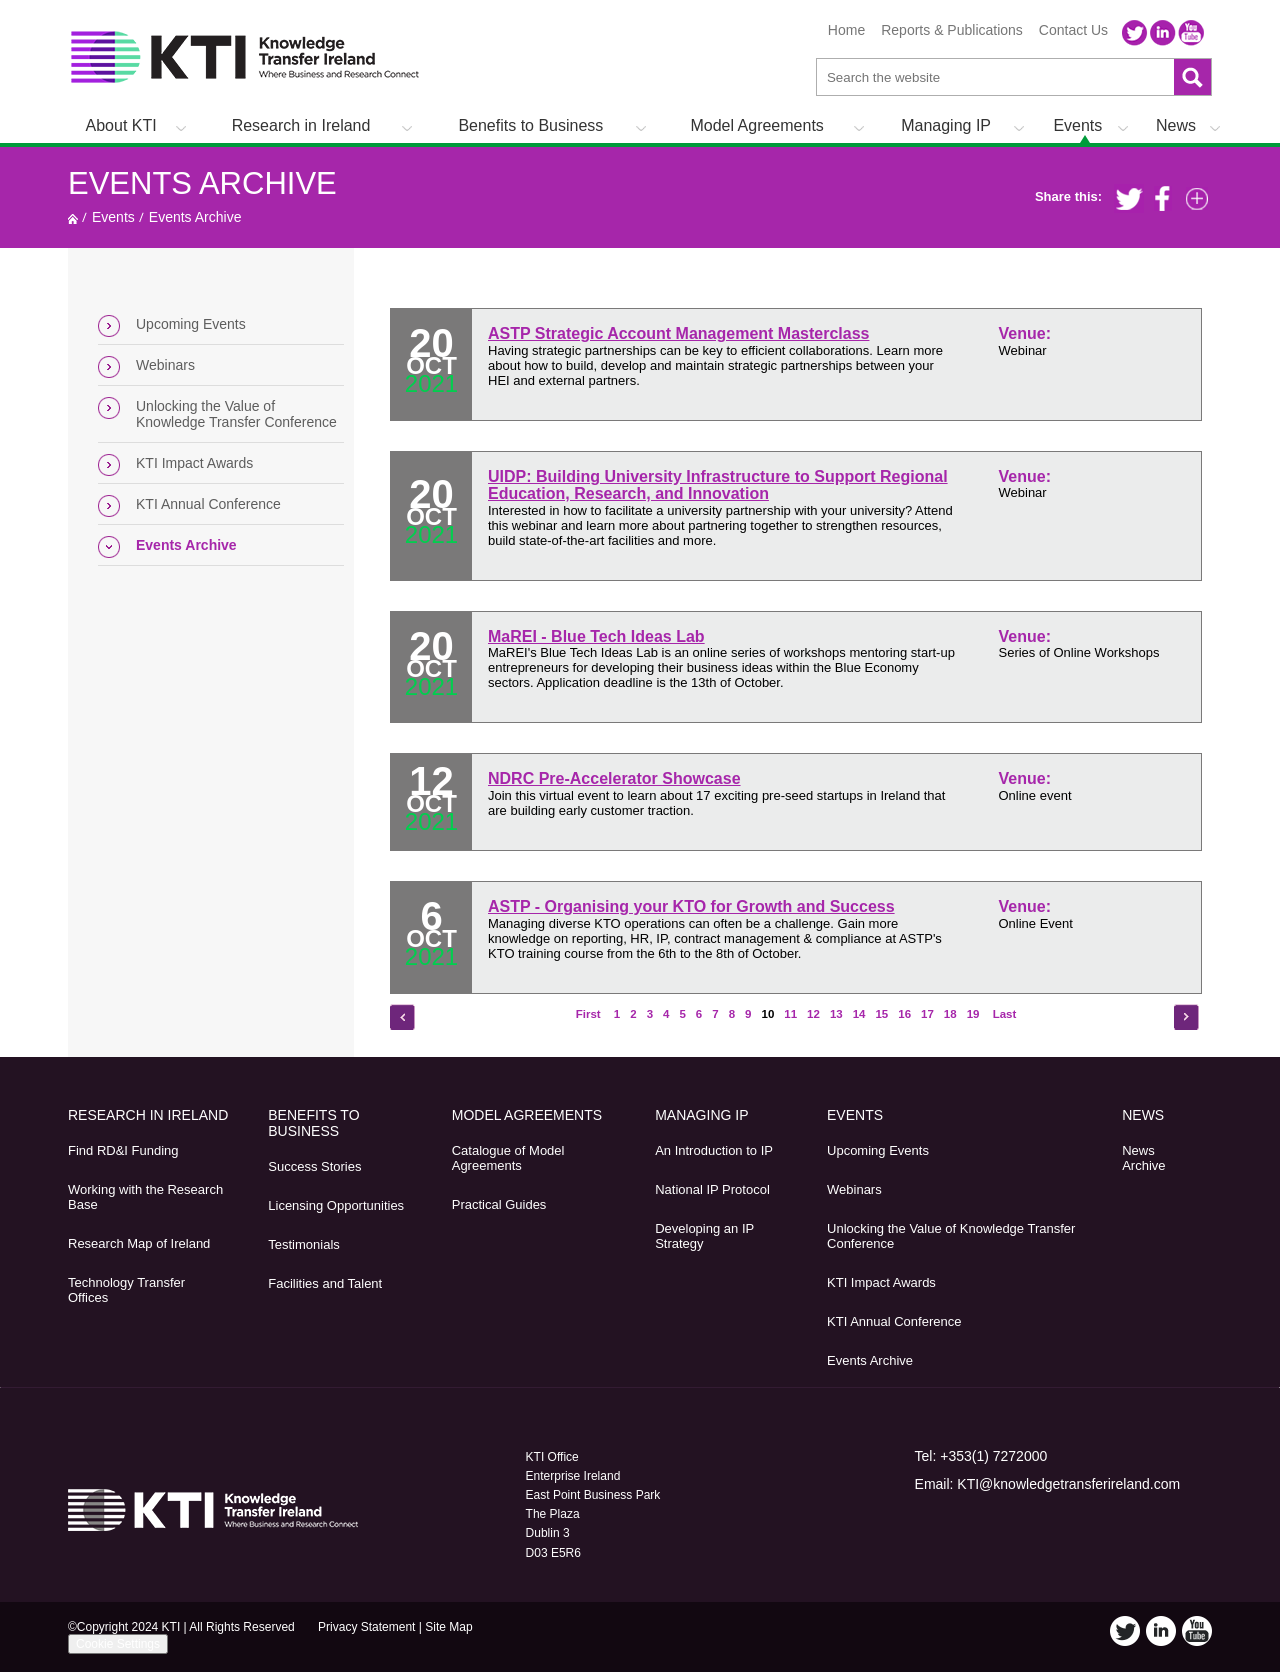  What do you see at coordinates (118, 1644) in the screenshot?
I see `Cookie Settings` at bounding box center [118, 1644].